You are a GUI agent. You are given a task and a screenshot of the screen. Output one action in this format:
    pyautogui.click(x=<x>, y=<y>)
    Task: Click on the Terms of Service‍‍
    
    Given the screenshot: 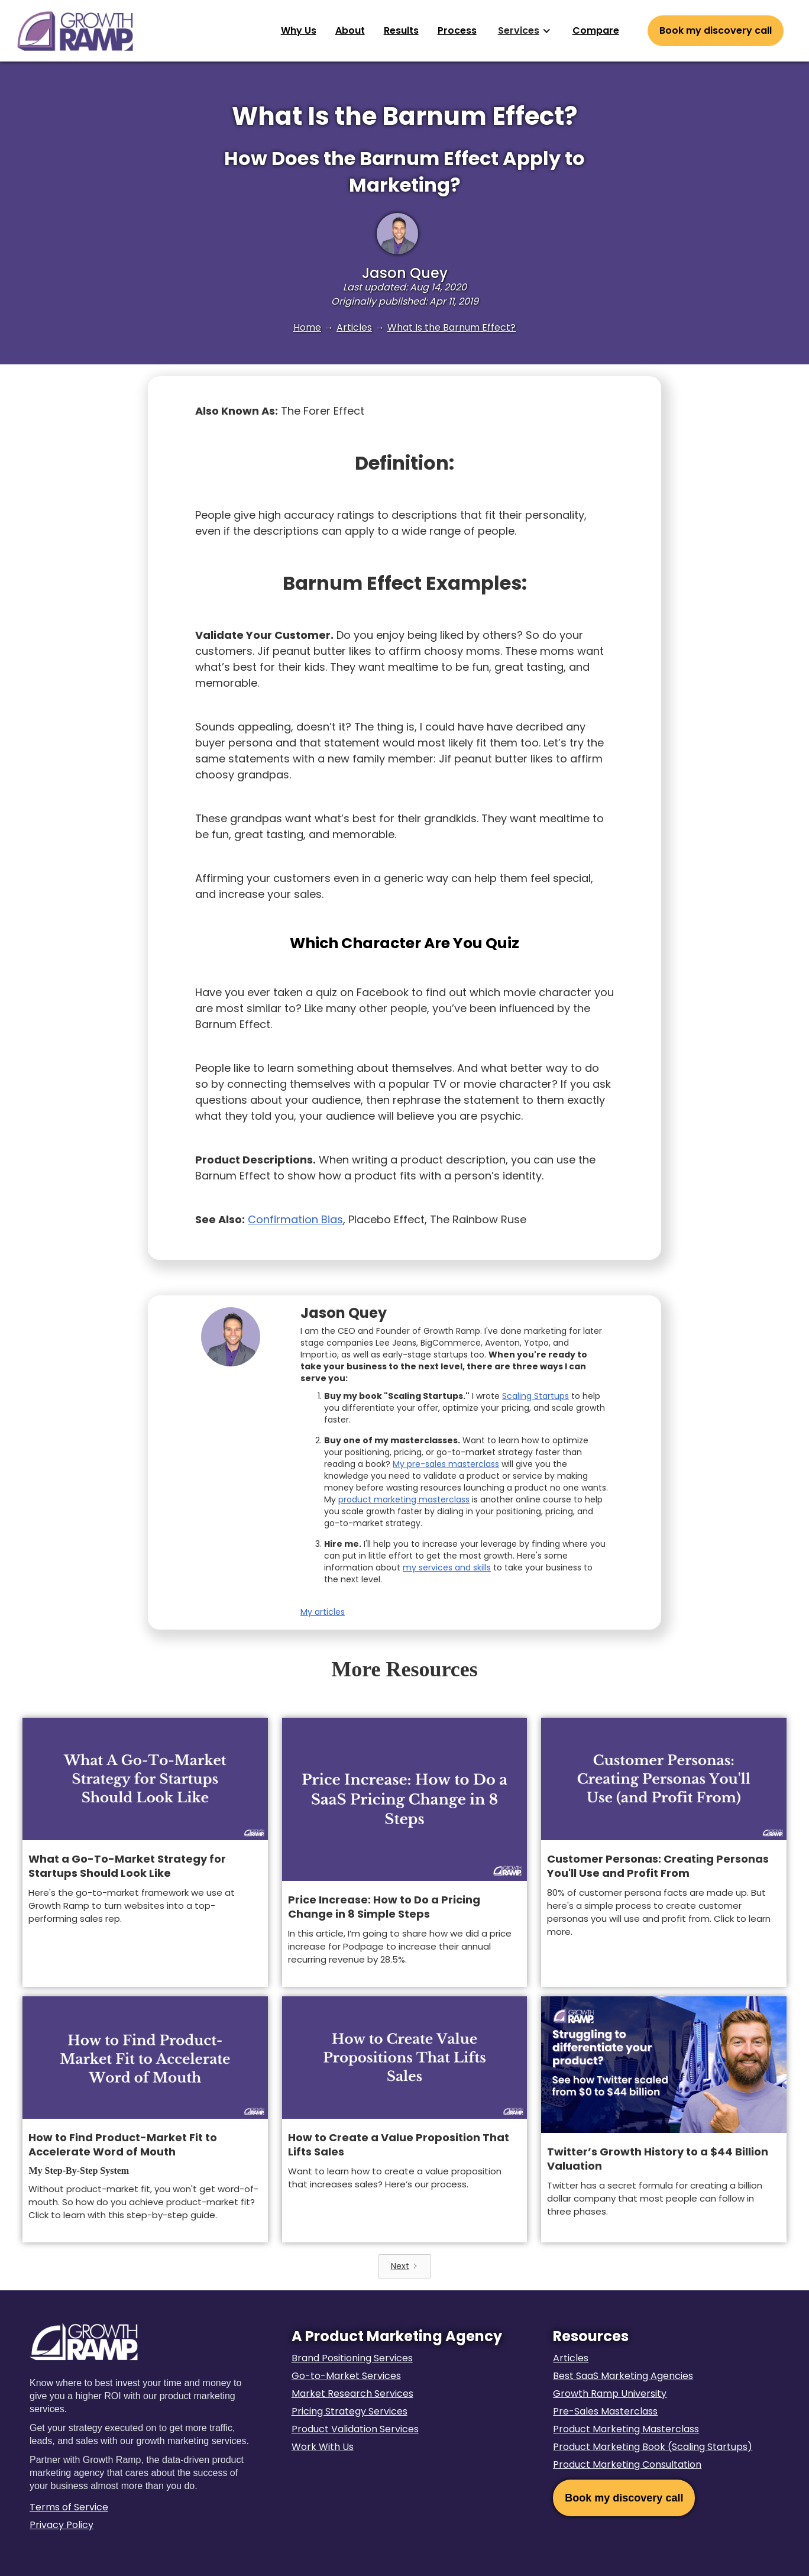 What is the action you would take?
    pyautogui.click(x=69, y=2507)
    